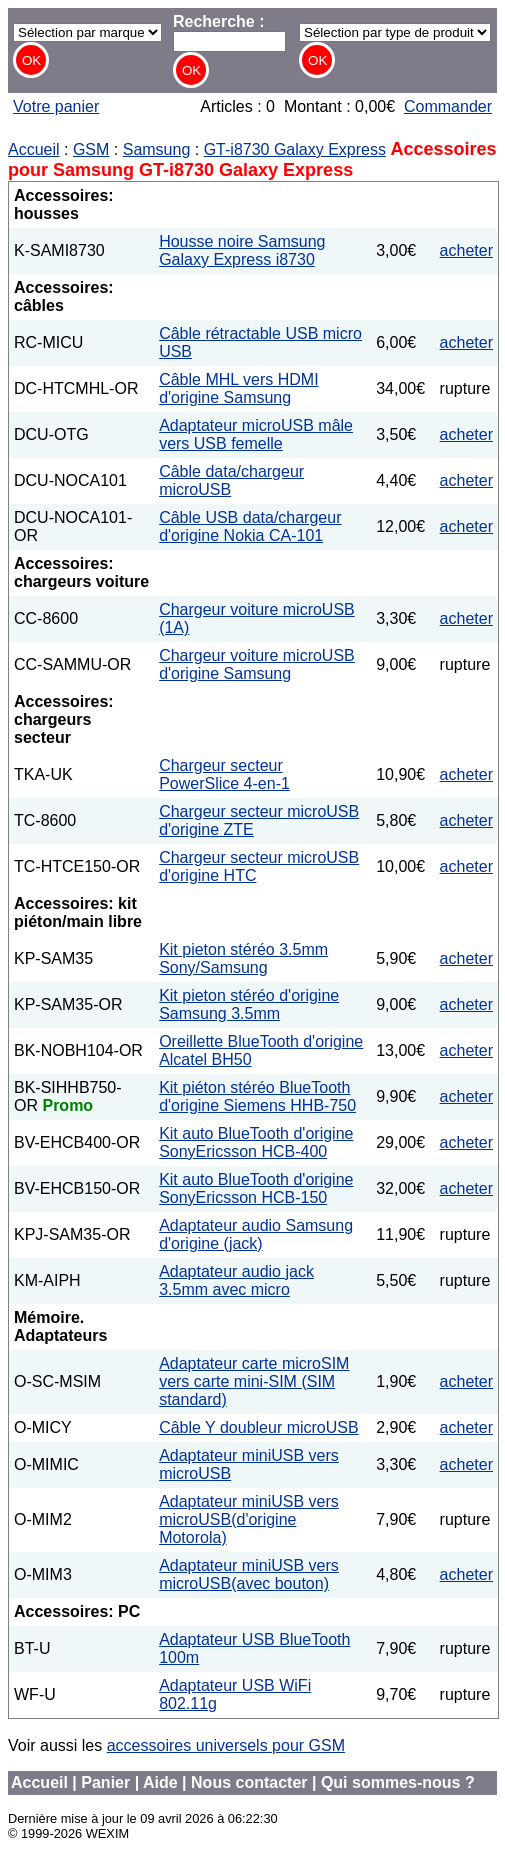  Describe the element at coordinates (160, 1782) in the screenshot. I see `Aide` at that location.